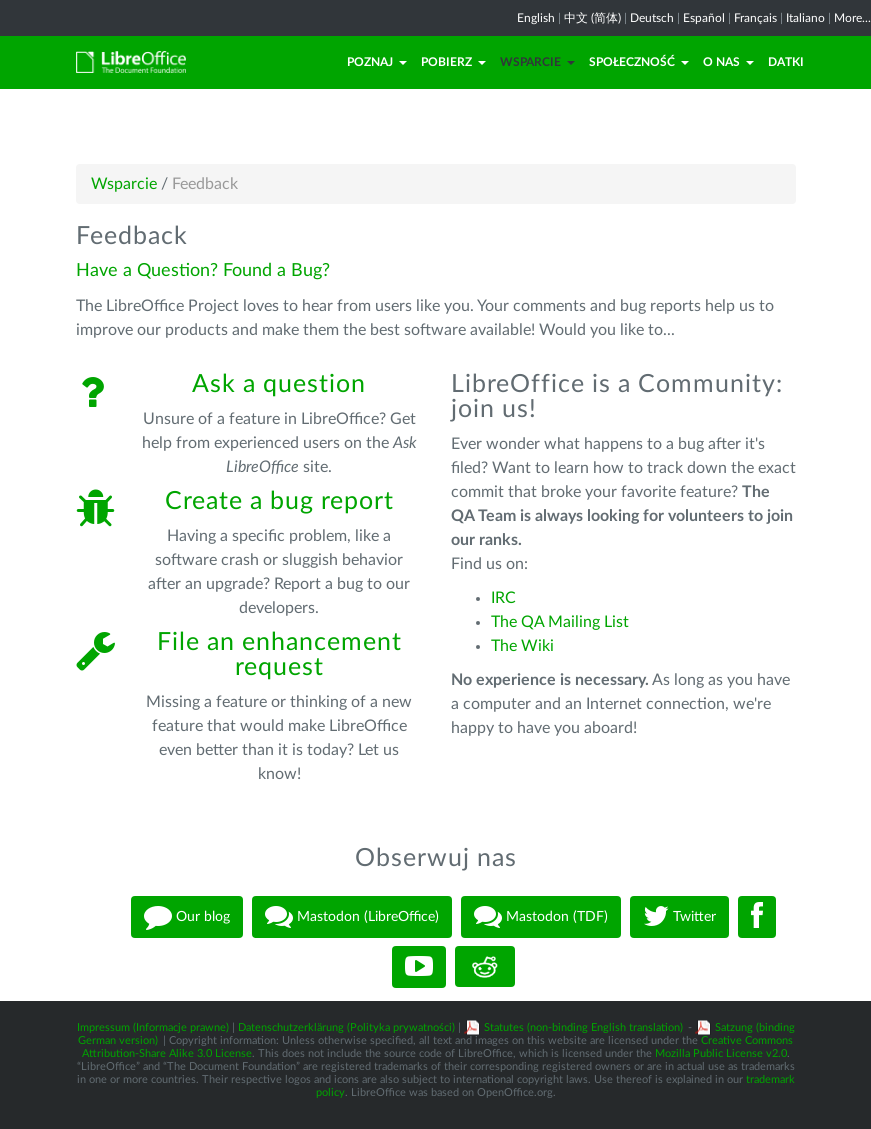 The image size is (871, 1129). I want to click on Ask a question, so click(279, 384).